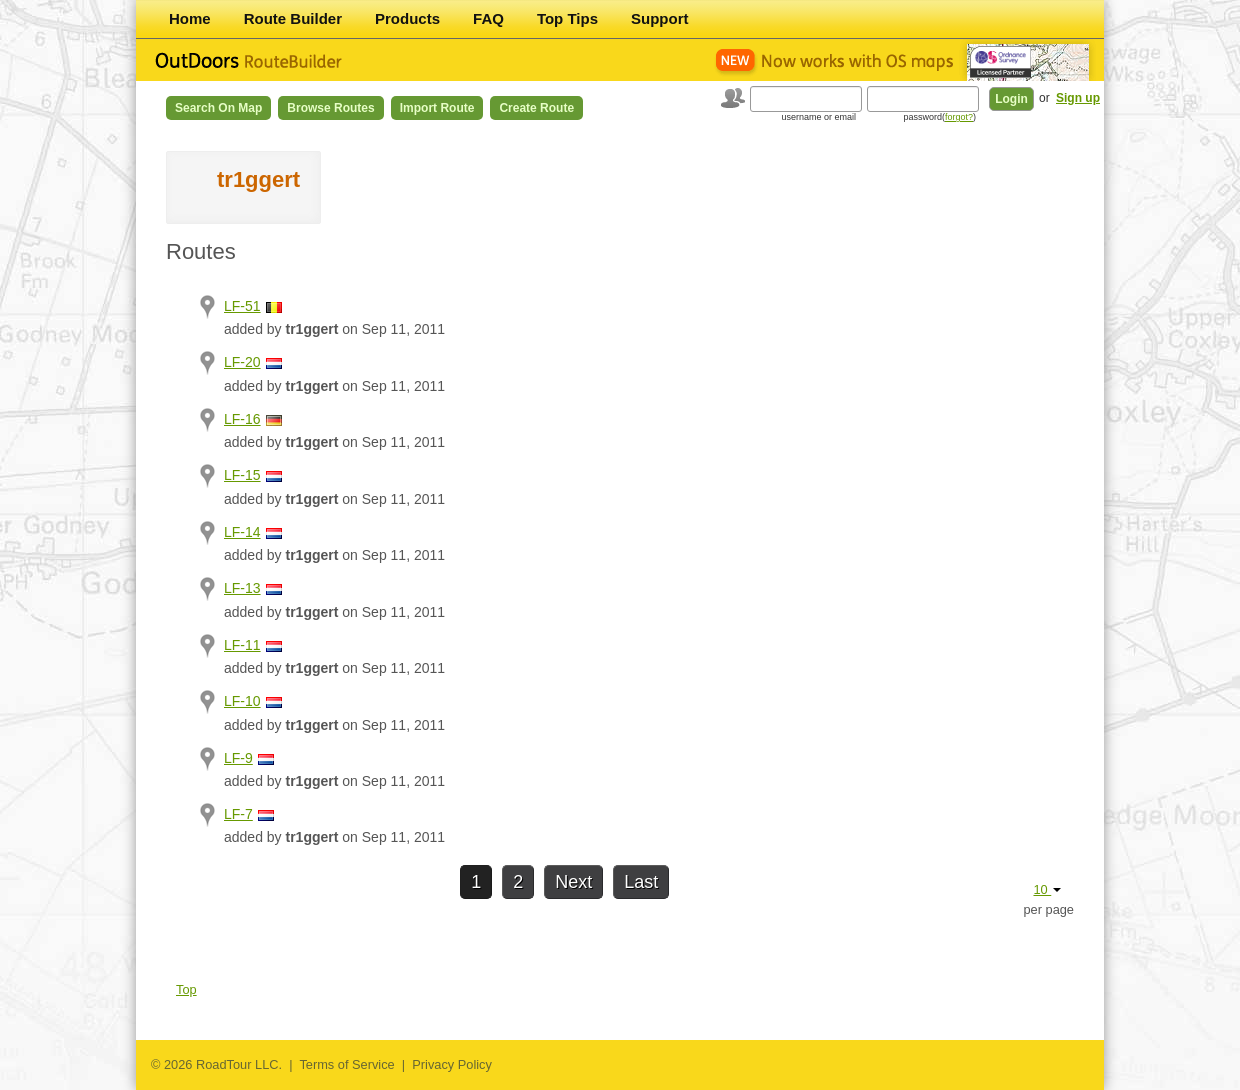 Image resolution: width=1240 pixels, height=1090 pixels. What do you see at coordinates (242, 645) in the screenshot?
I see `LF-11` at bounding box center [242, 645].